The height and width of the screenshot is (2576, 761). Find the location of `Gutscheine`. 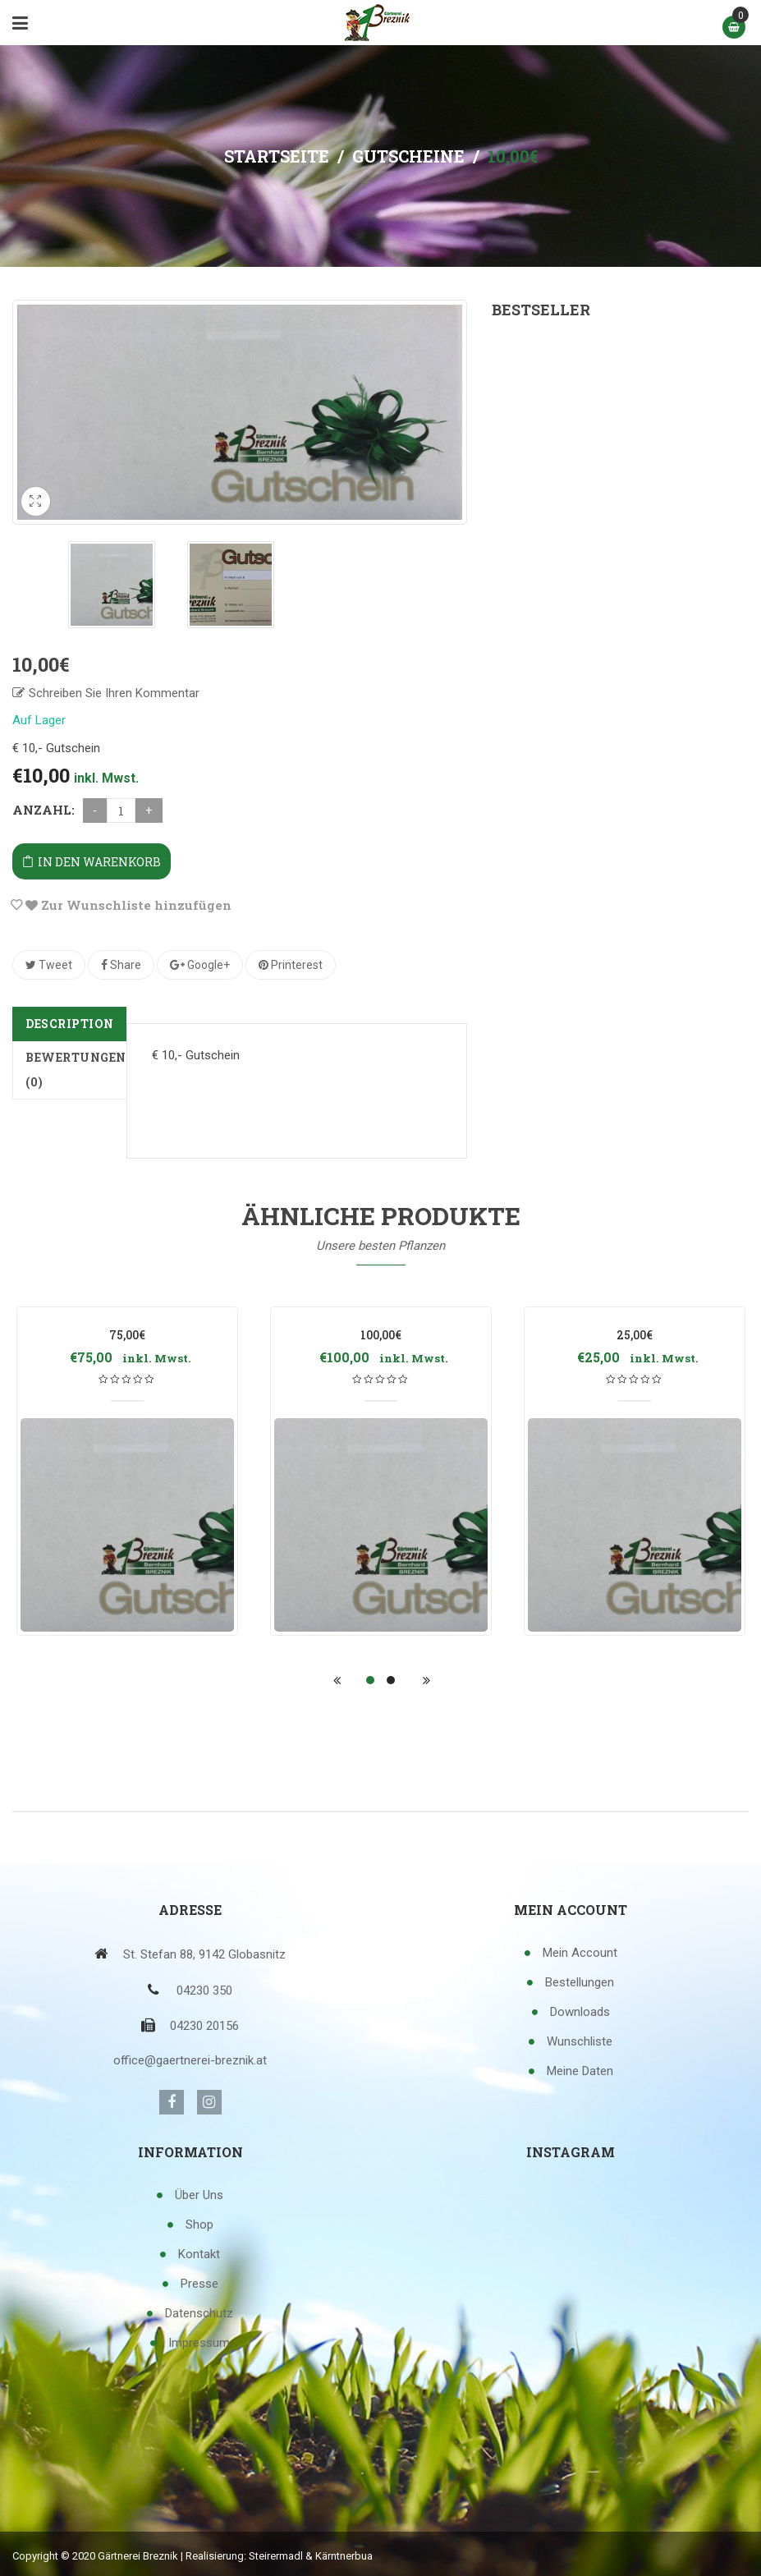

Gutscheine is located at coordinates (408, 156).